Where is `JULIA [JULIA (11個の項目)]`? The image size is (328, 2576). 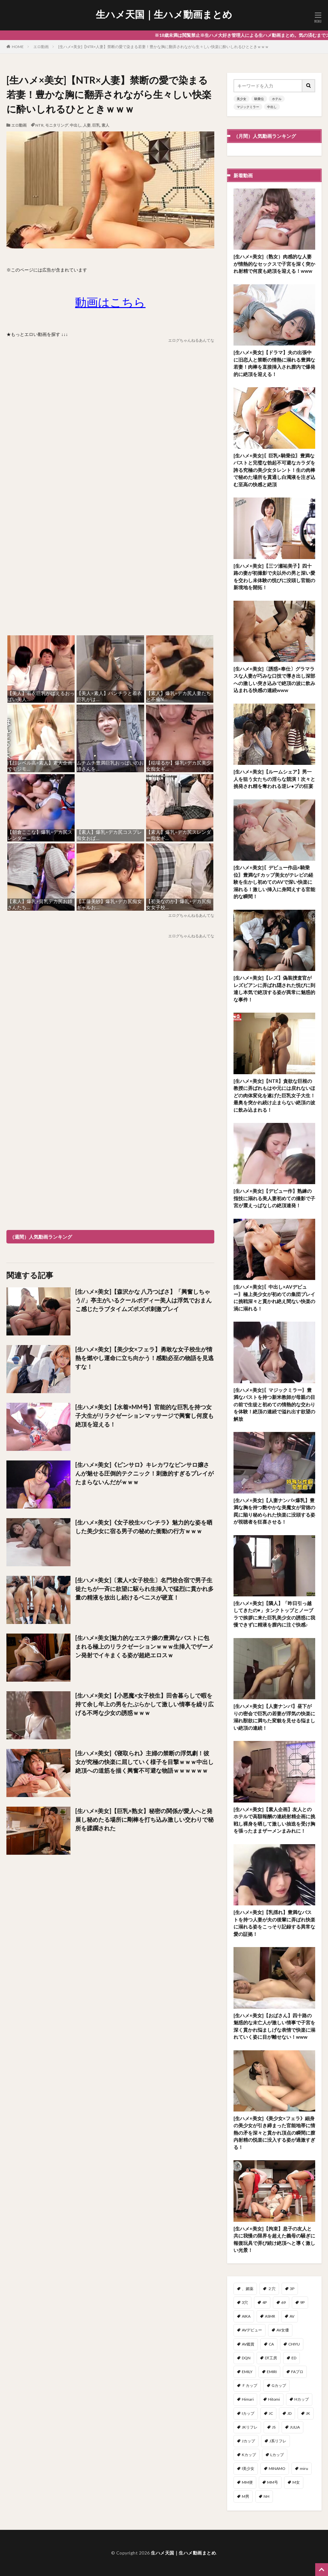
JULIA [JULIA (11個の項目)] is located at coordinates (295, 2427).